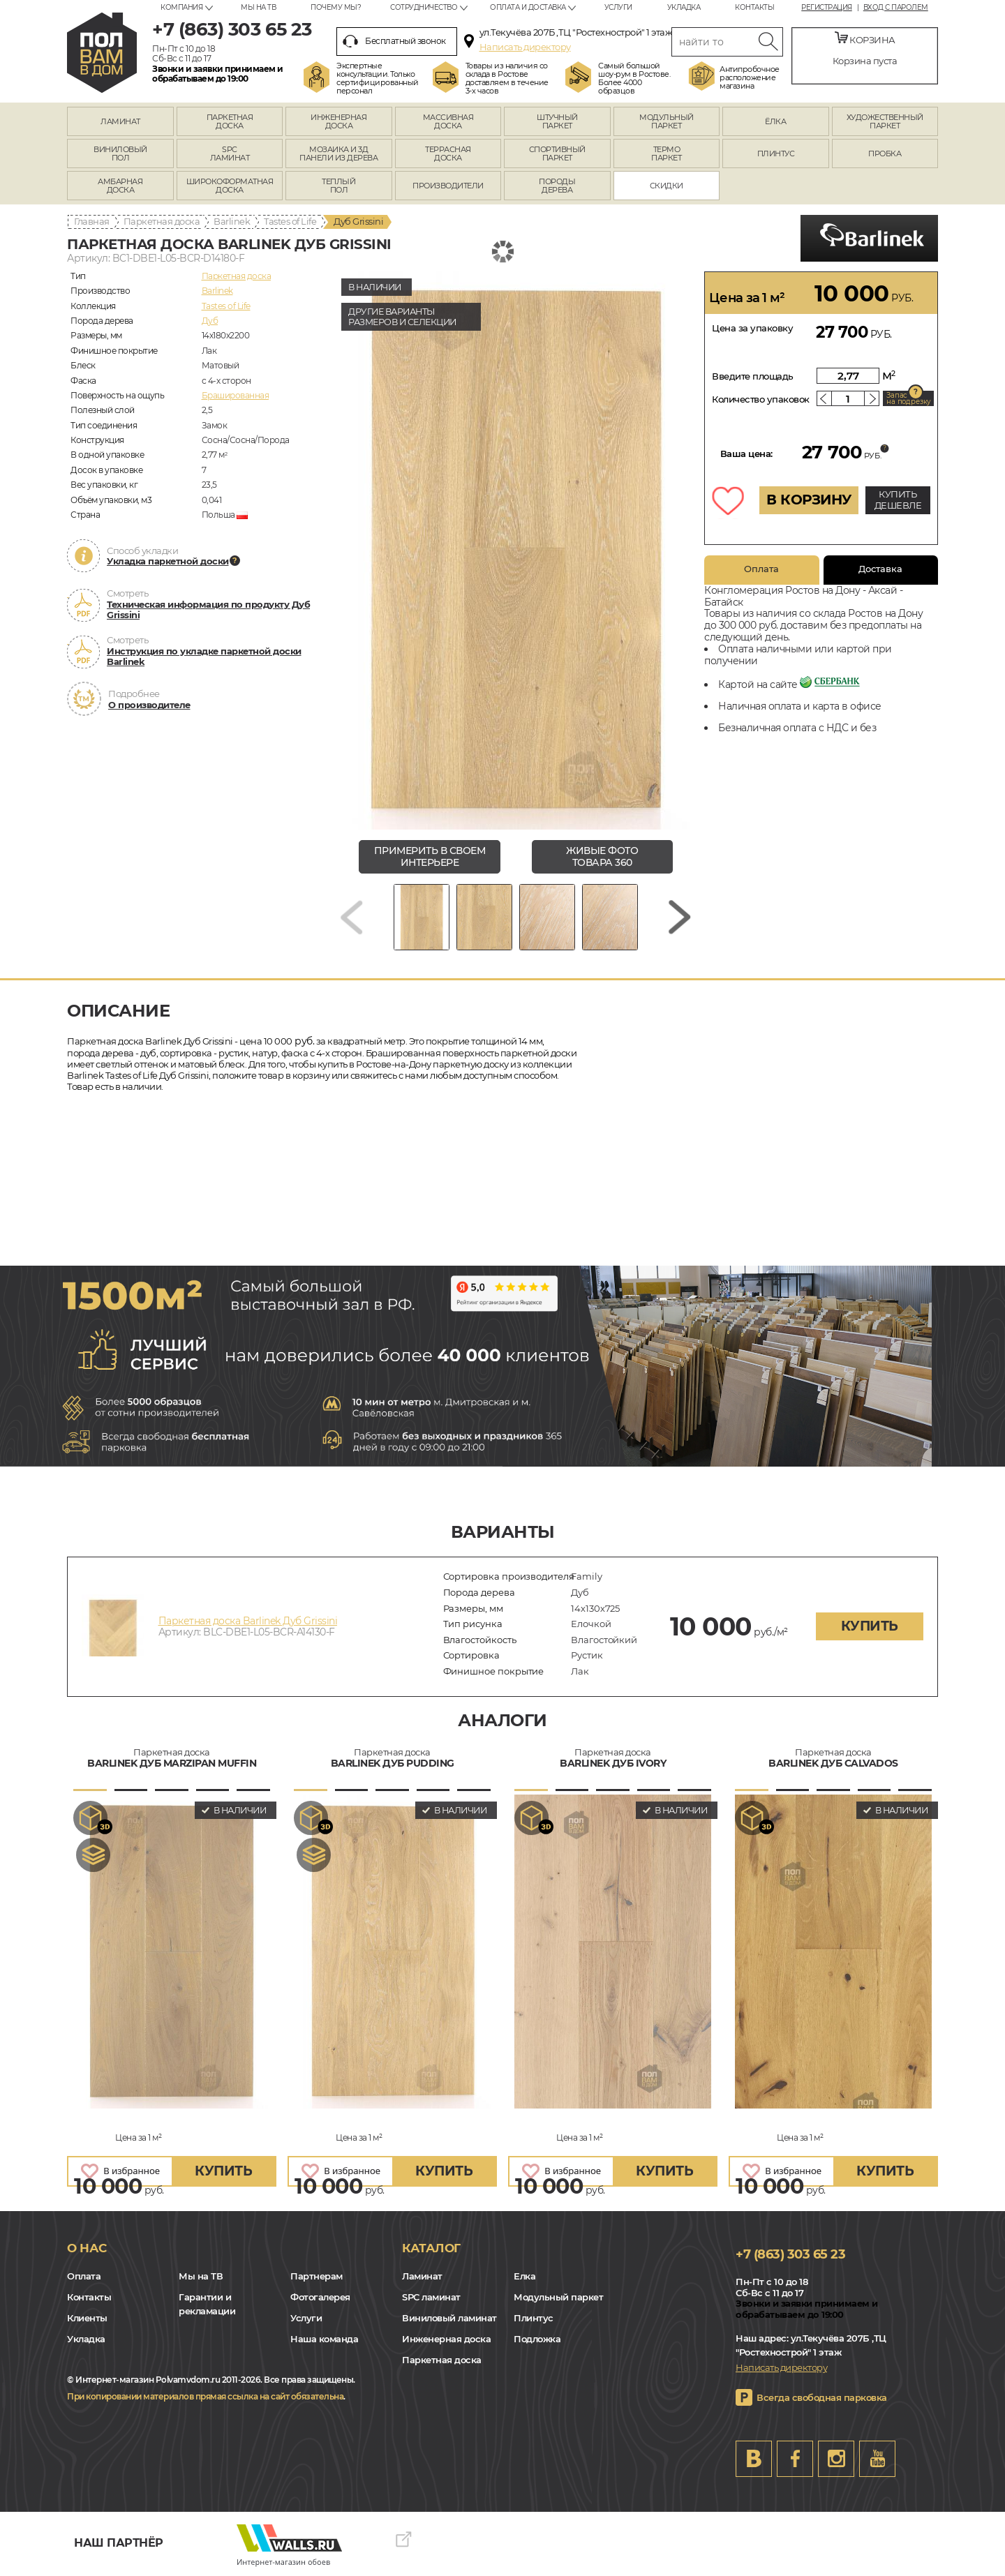  What do you see at coordinates (210, 320) in the screenshot?
I see `Дуб` at bounding box center [210, 320].